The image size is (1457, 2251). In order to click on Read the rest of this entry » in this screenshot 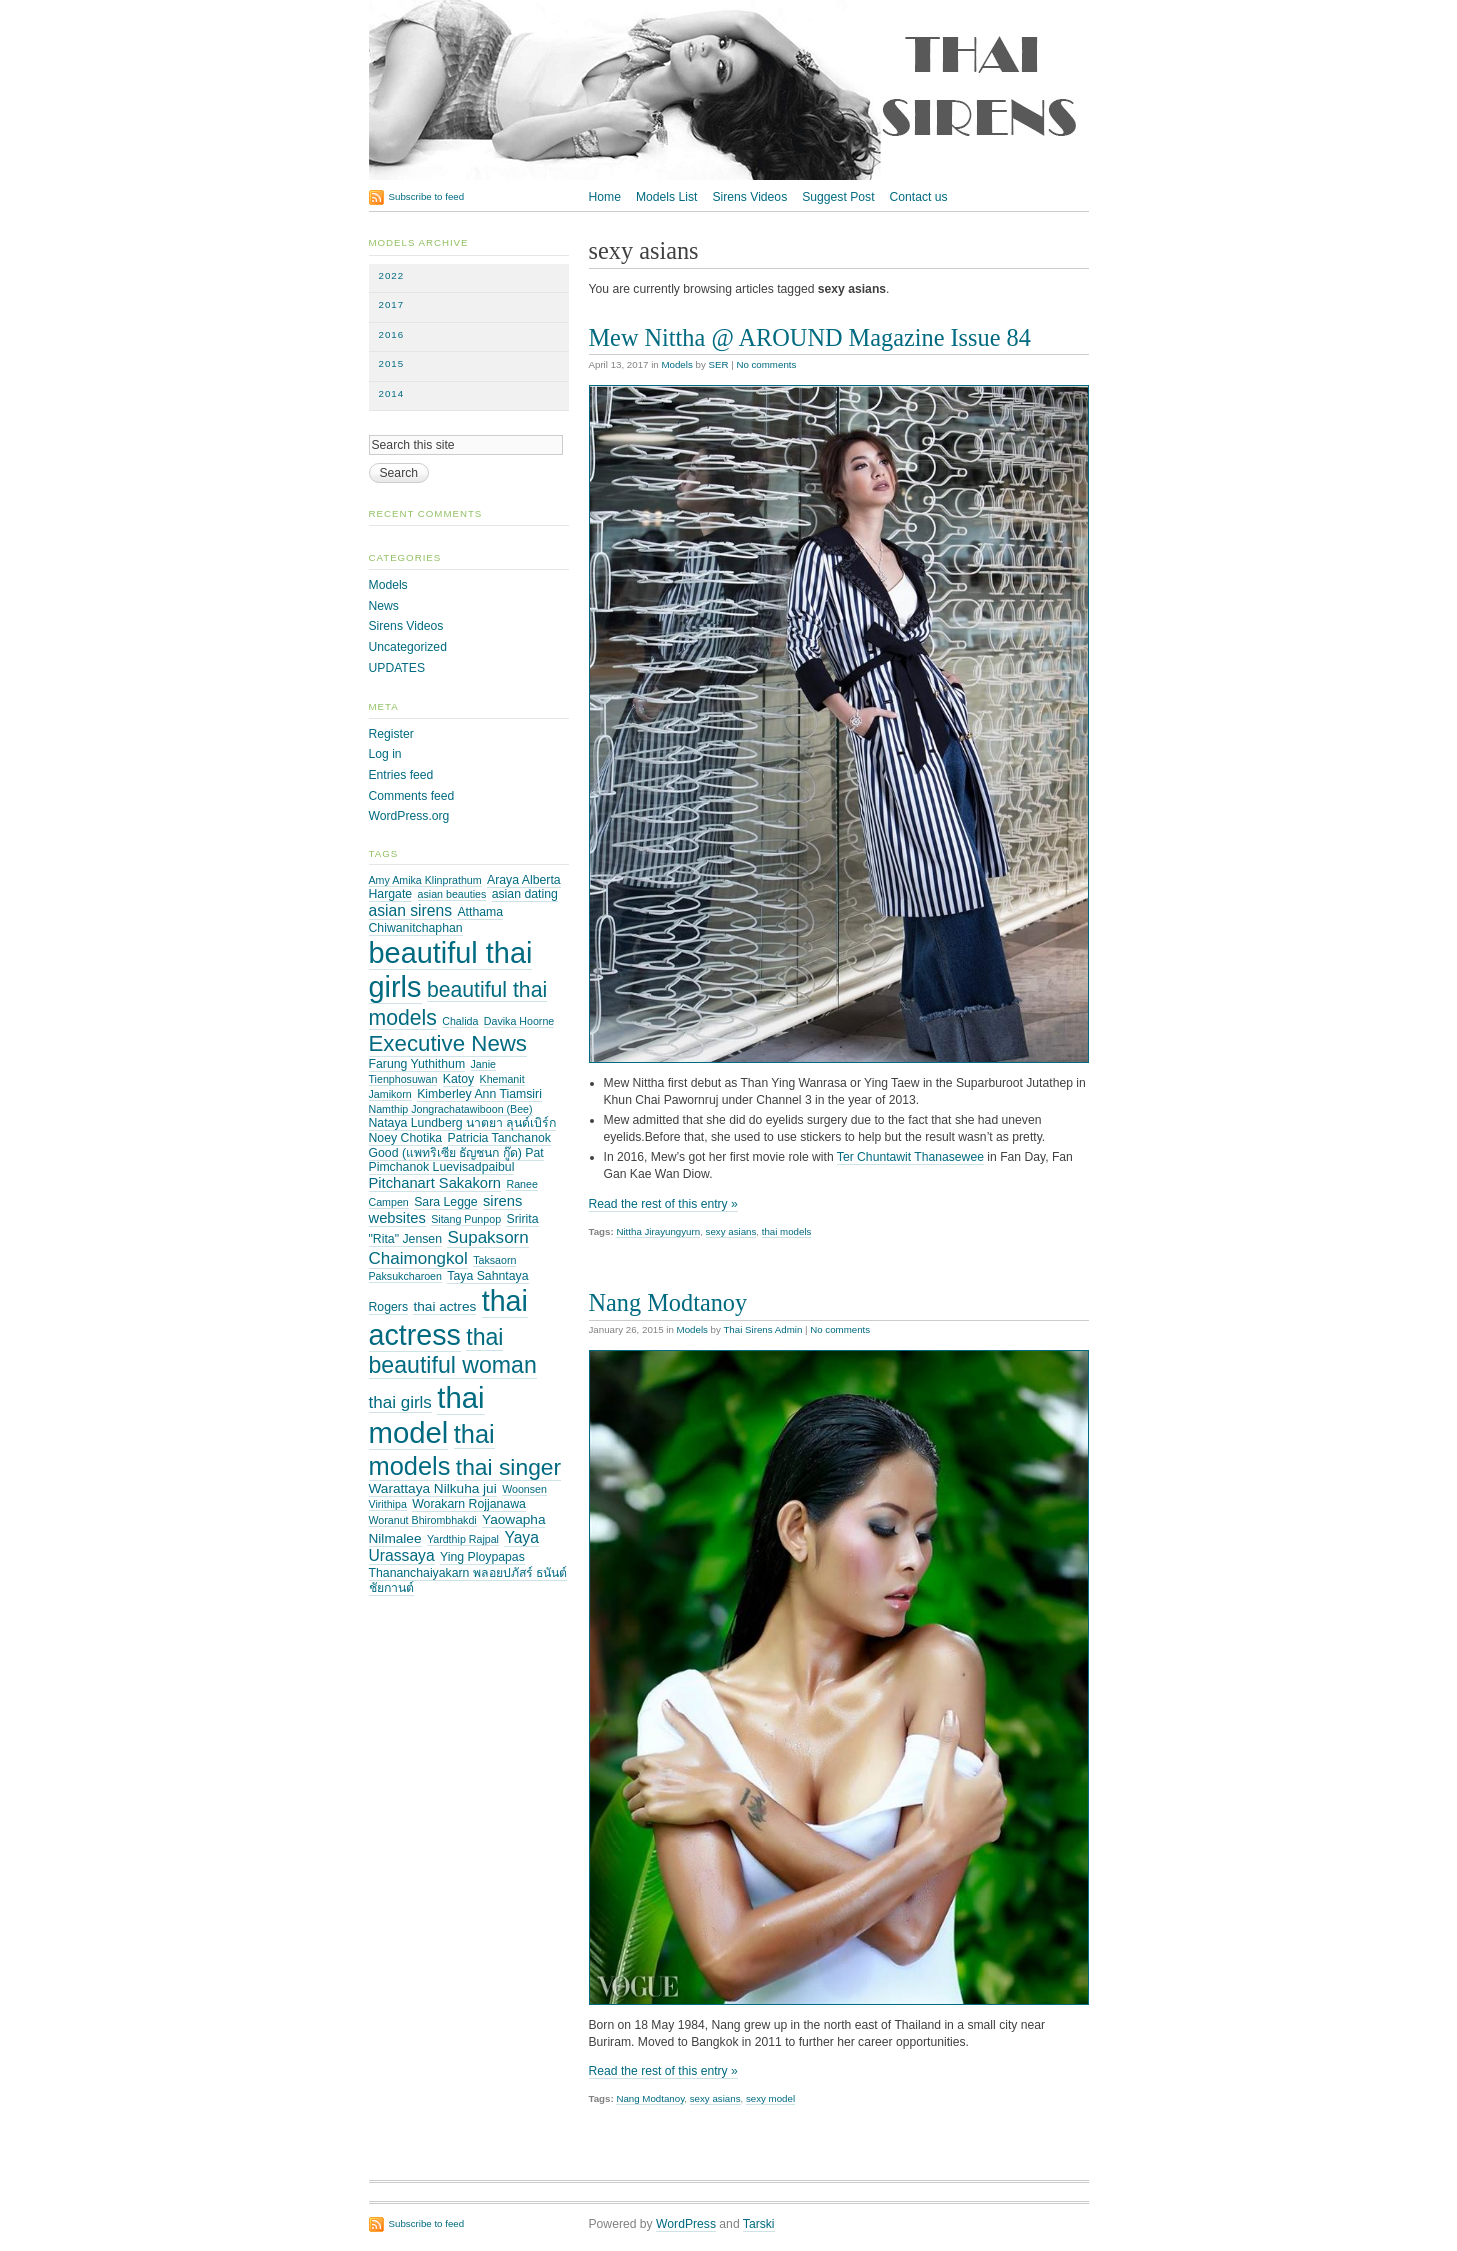, I will do `click(663, 1204)`.